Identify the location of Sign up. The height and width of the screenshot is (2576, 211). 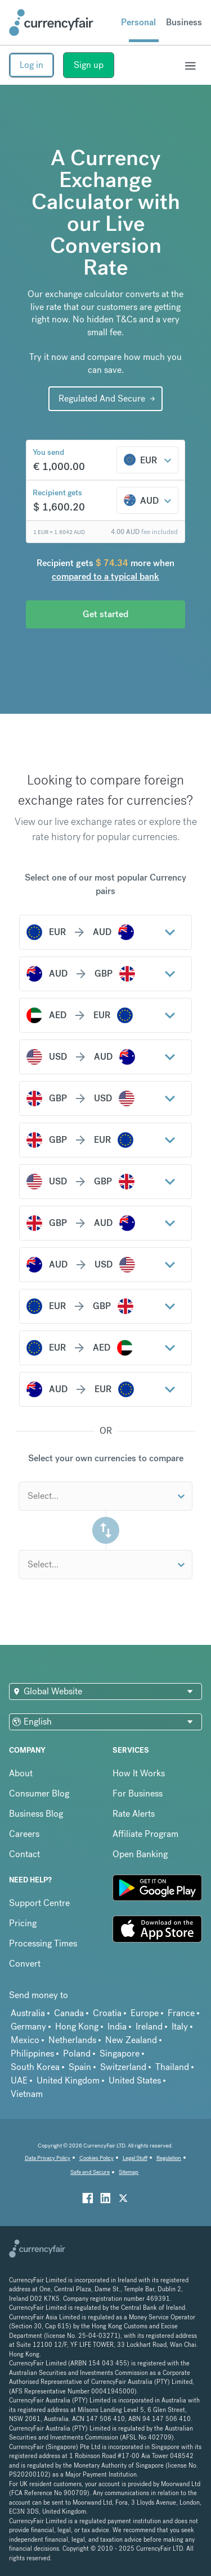
(89, 65).